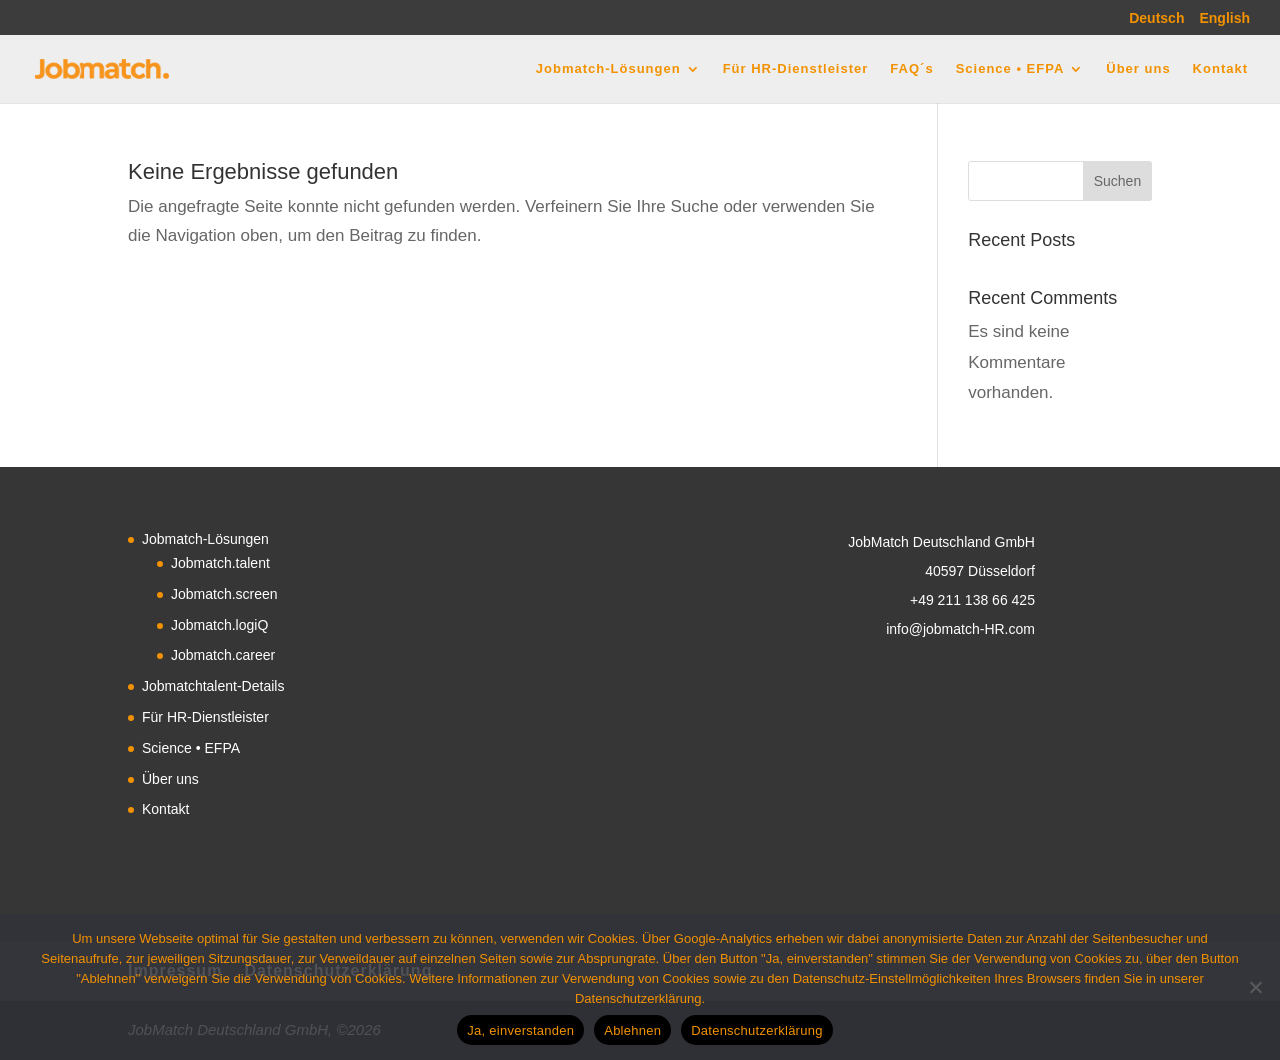 The height and width of the screenshot is (1060, 1280). Describe the element at coordinates (1138, 69) in the screenshot. I see `Über uns` at that location.